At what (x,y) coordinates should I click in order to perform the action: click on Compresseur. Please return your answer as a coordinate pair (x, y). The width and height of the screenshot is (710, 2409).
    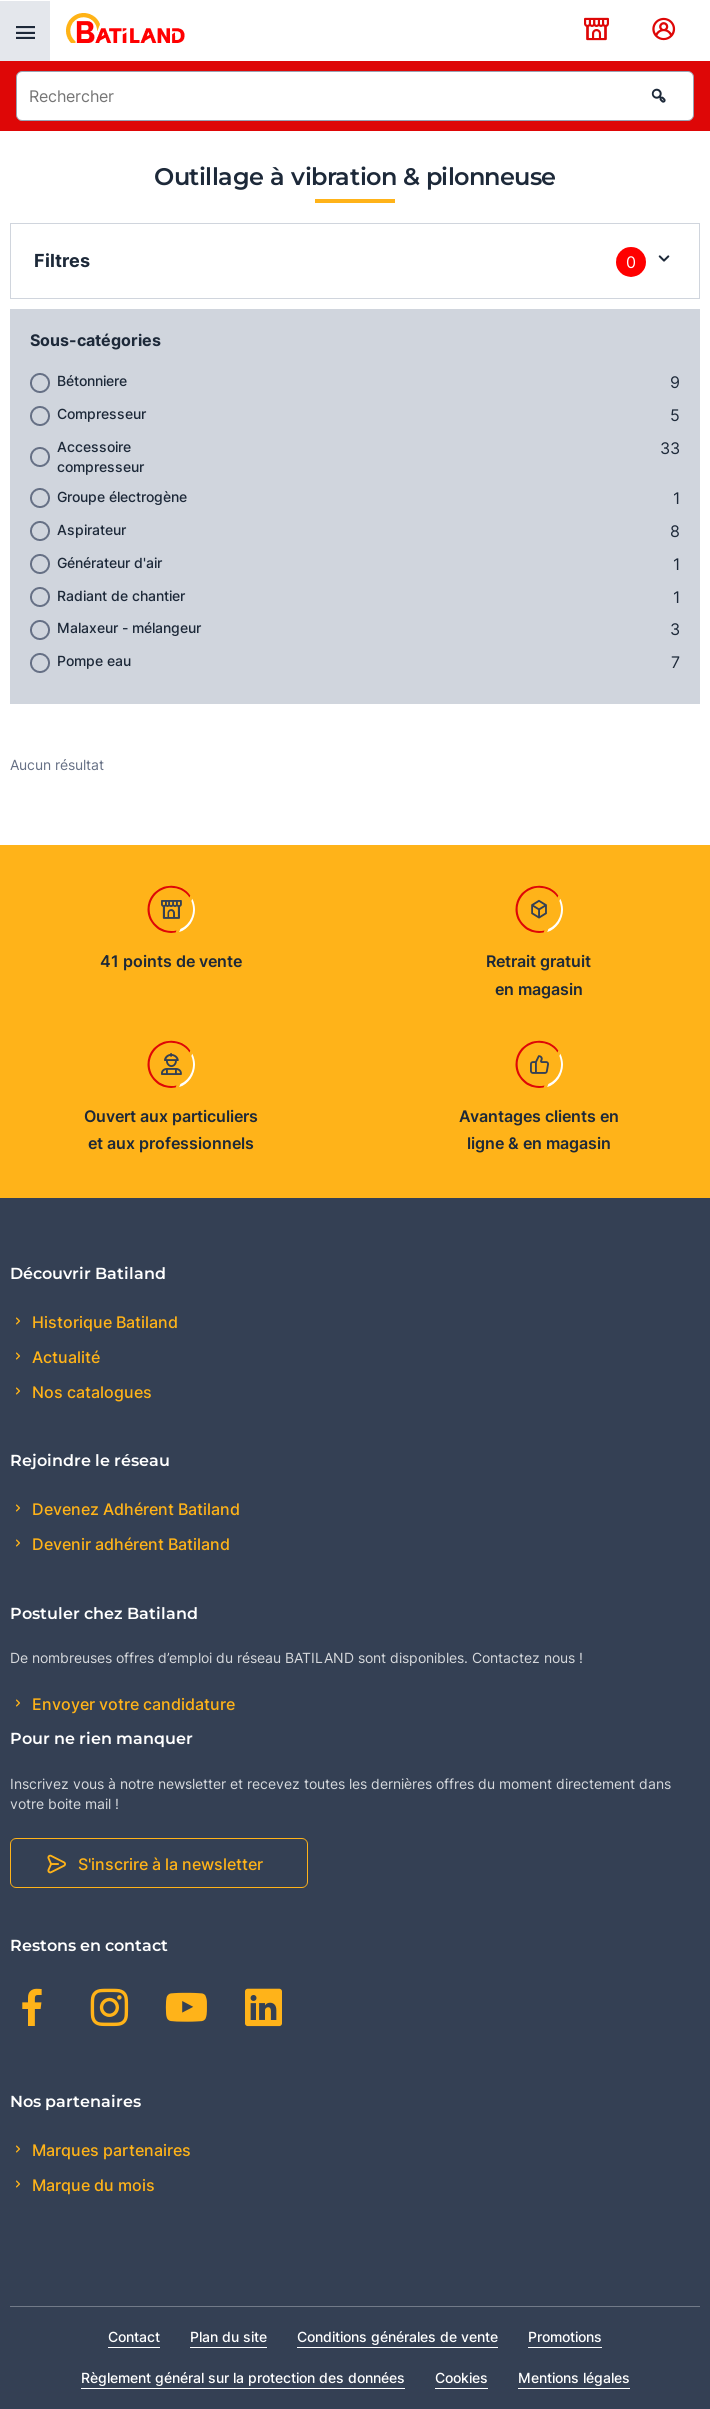
    Looking at the image, I should click on (101, 413).